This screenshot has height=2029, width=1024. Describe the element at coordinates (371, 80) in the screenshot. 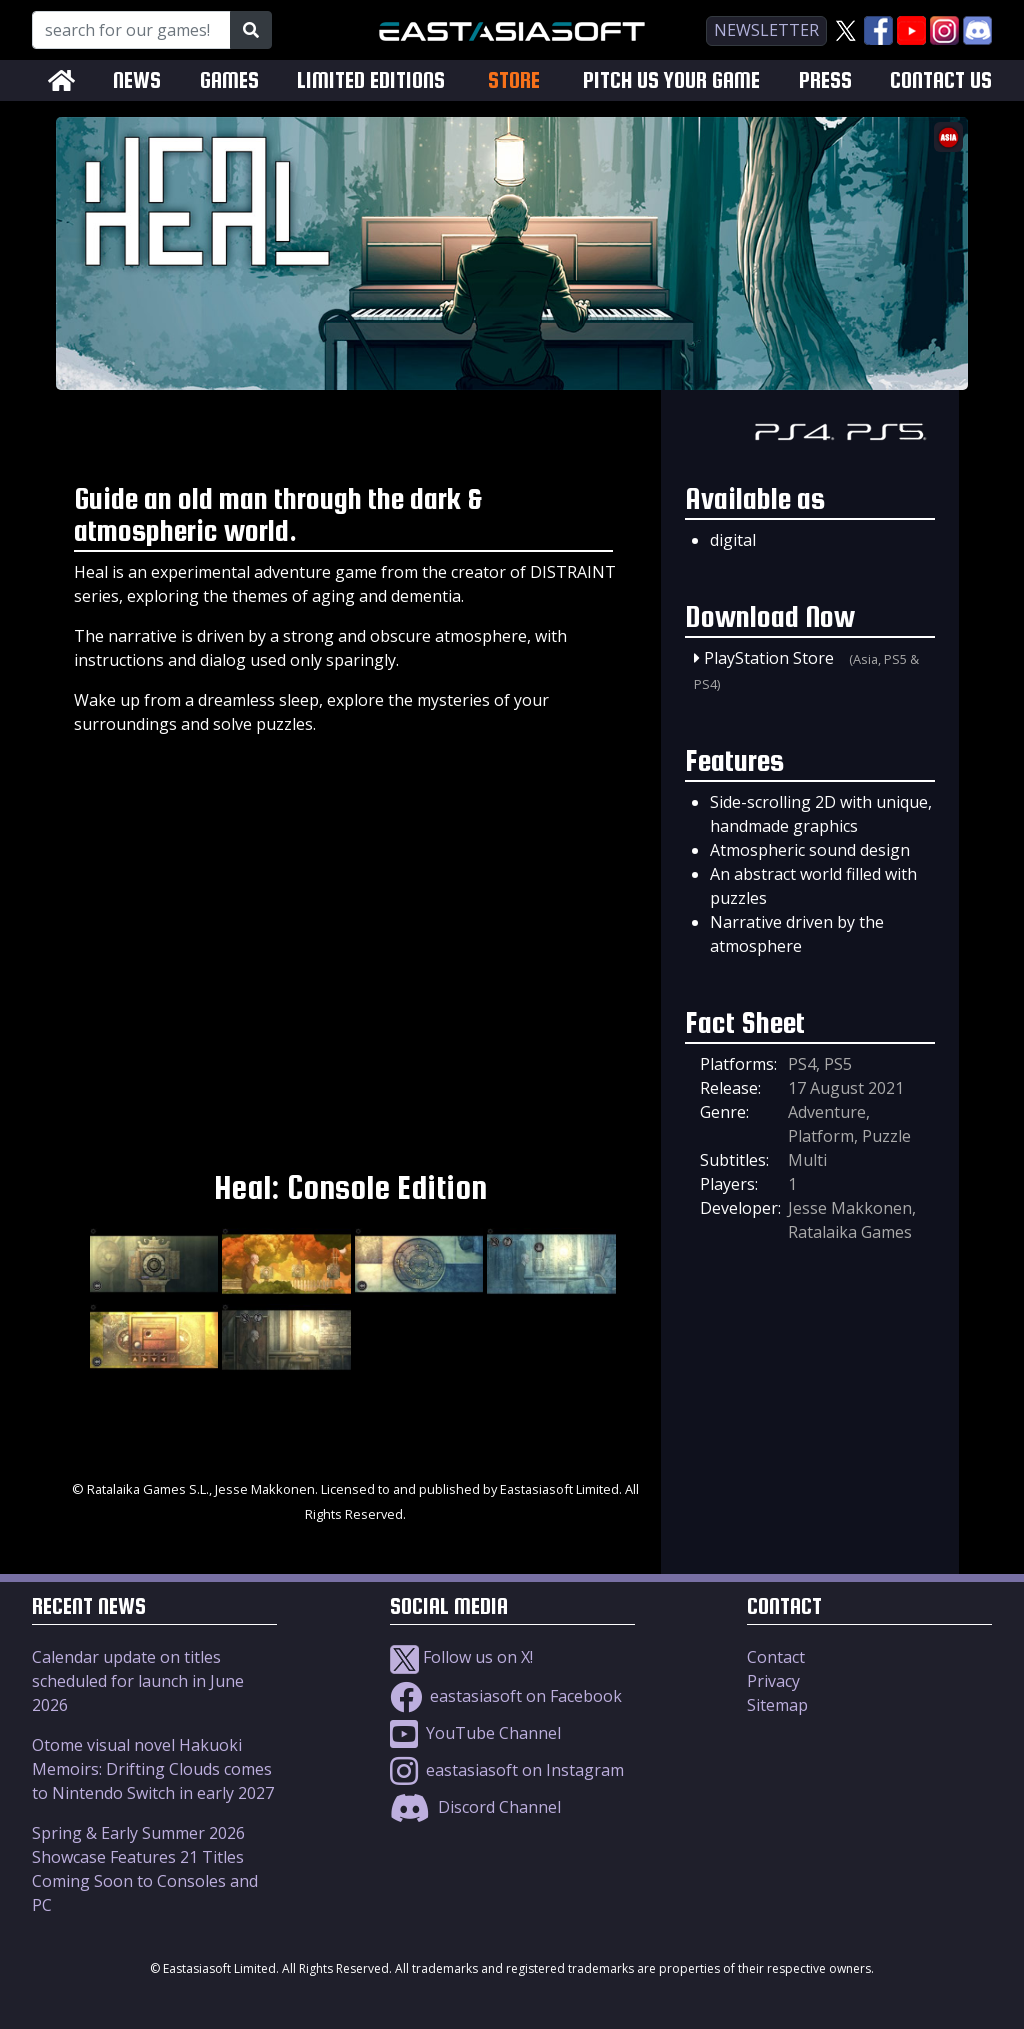

I see `LIMITED EDITIONS` at that location.